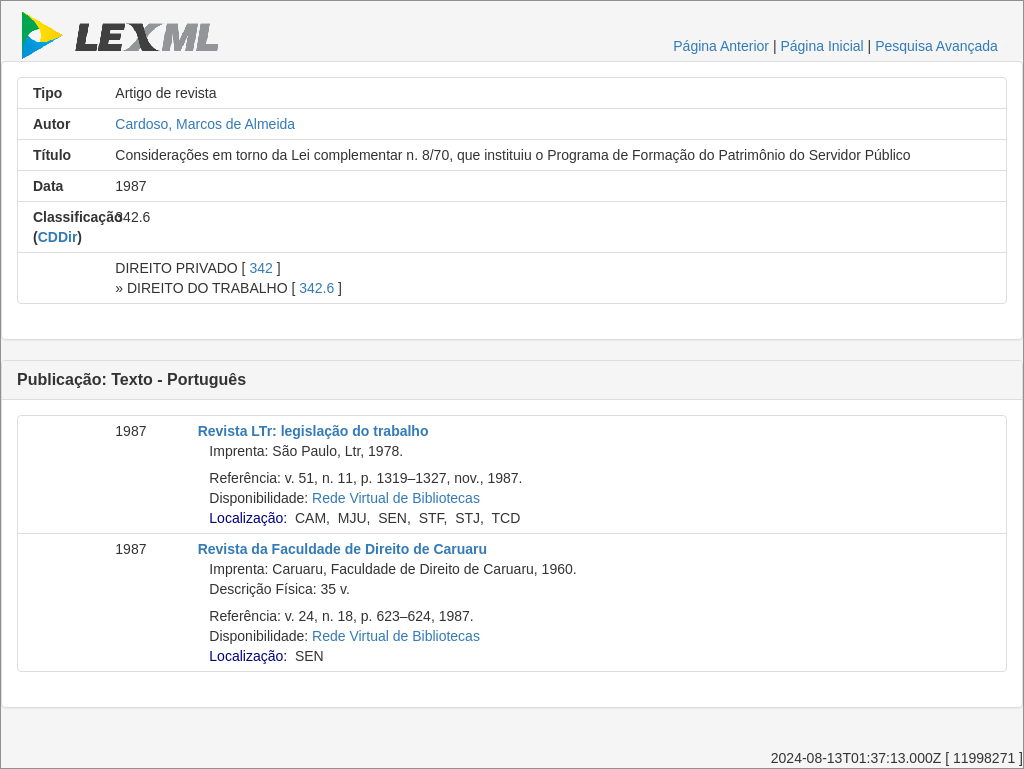 The width and height of the screenshot is (1024, 769). Describe the element at coordinates (58, 237) in the screenshot. I see `CDDir` at that location.